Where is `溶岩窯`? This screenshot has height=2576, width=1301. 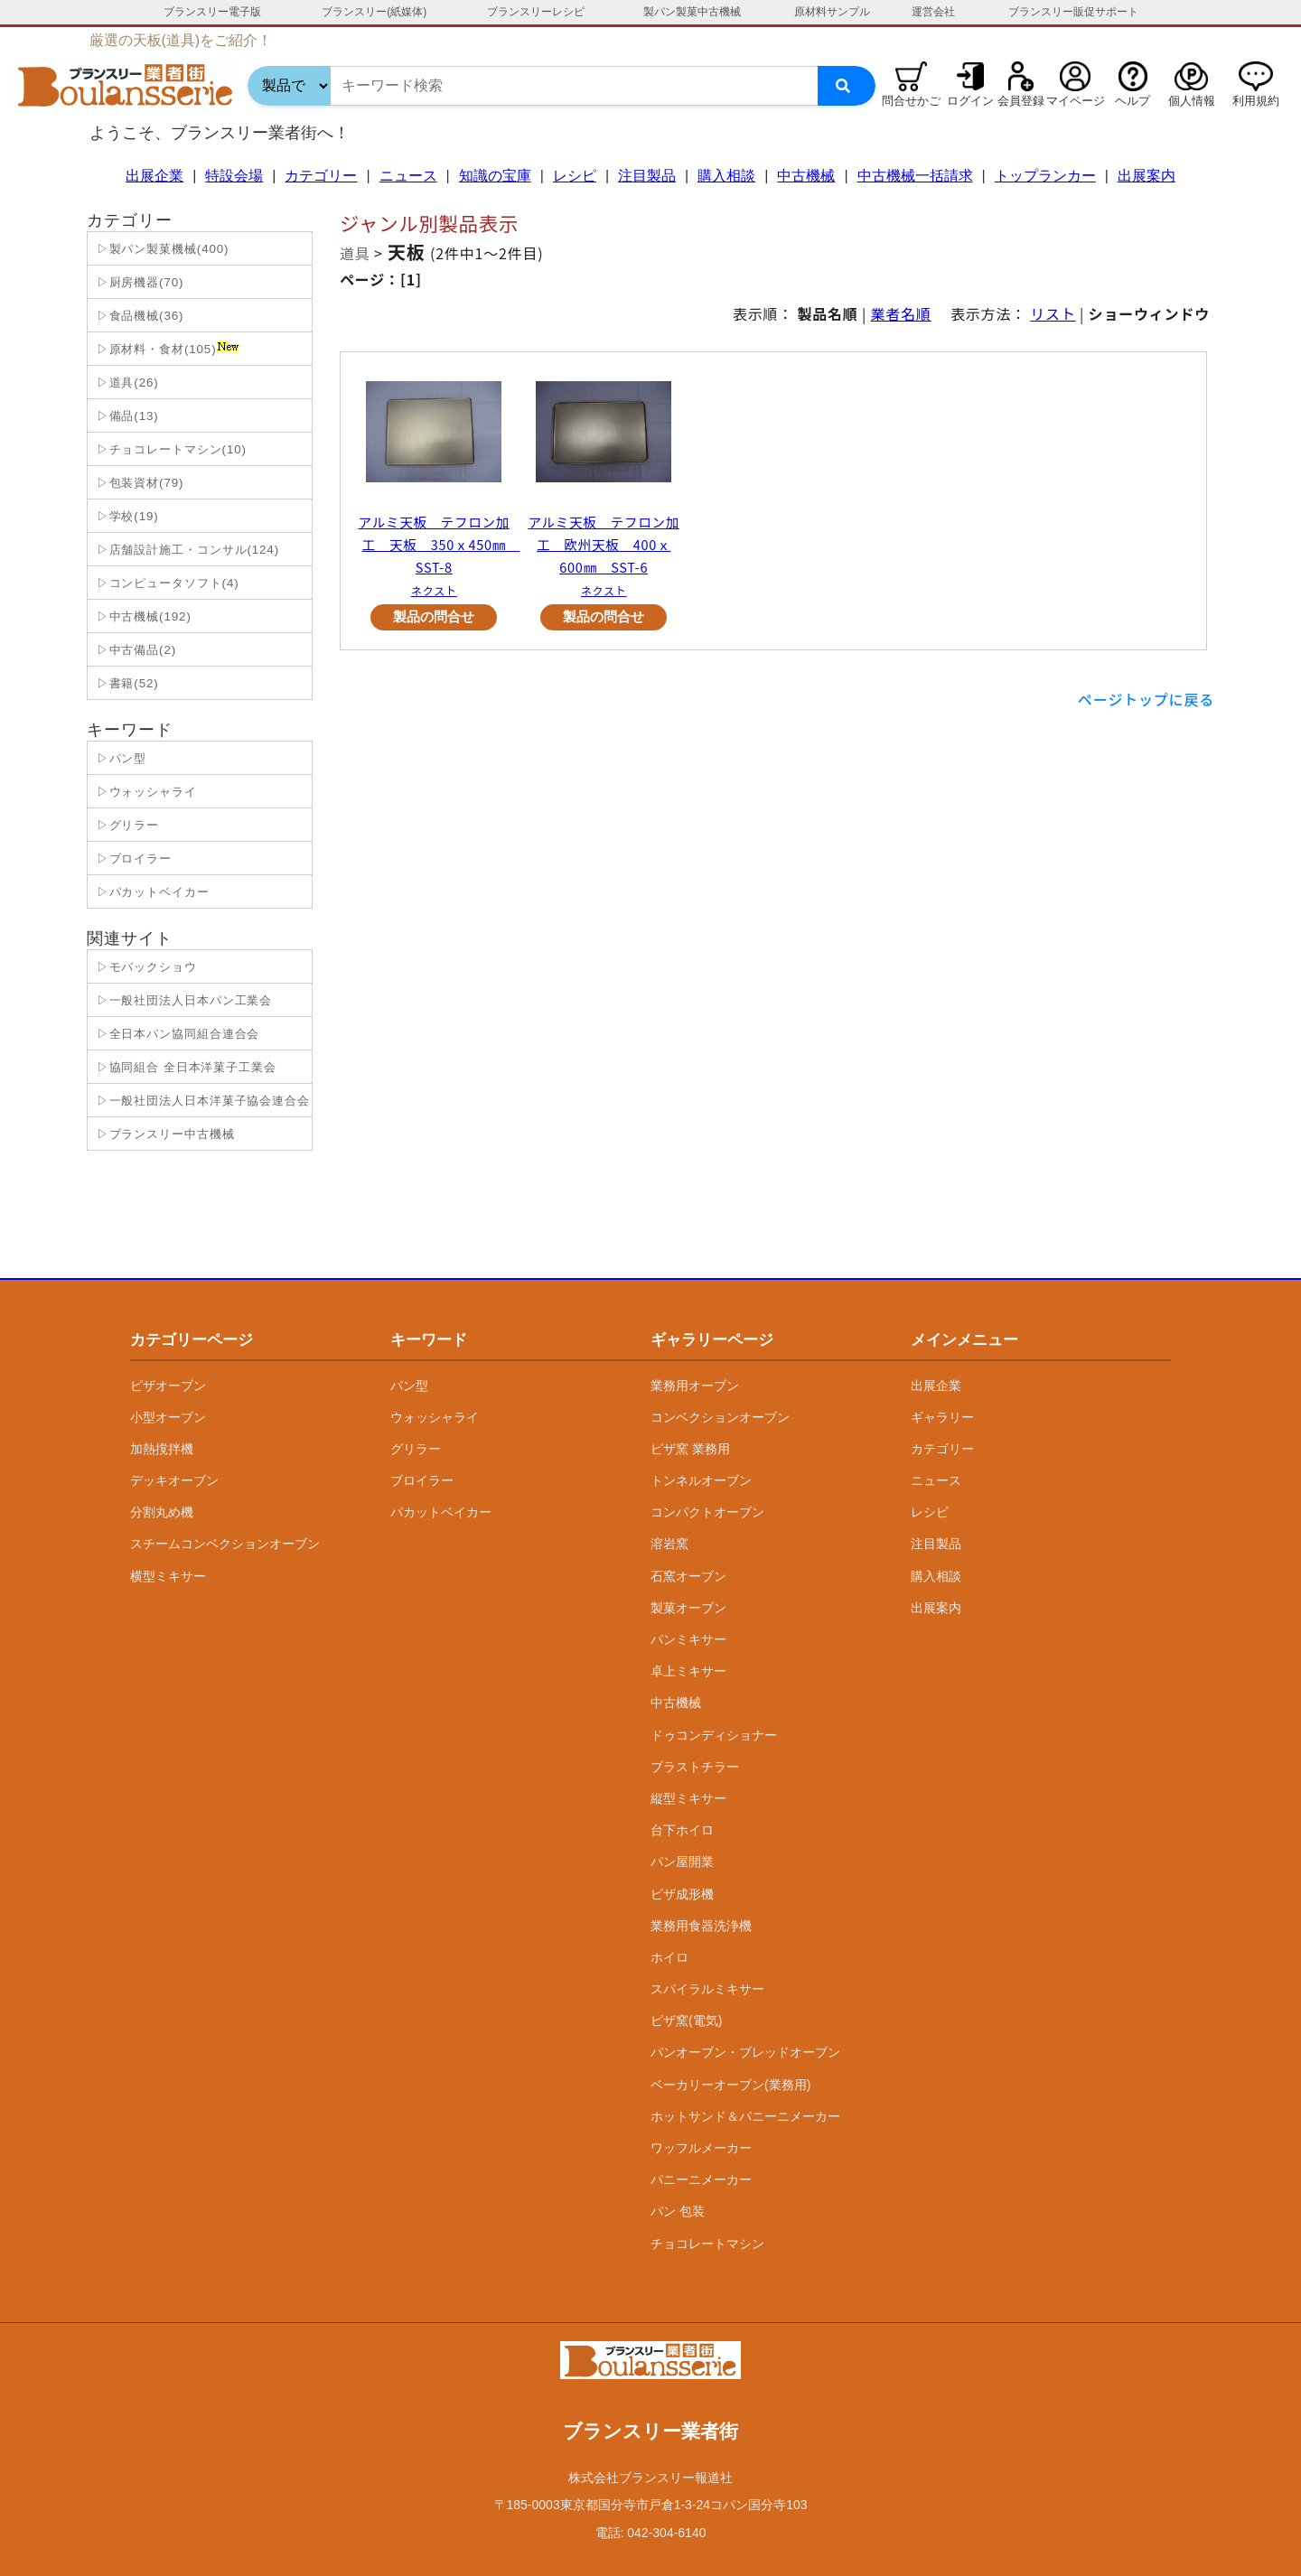 溶岩窯 is located at coordinates (669, 1543).